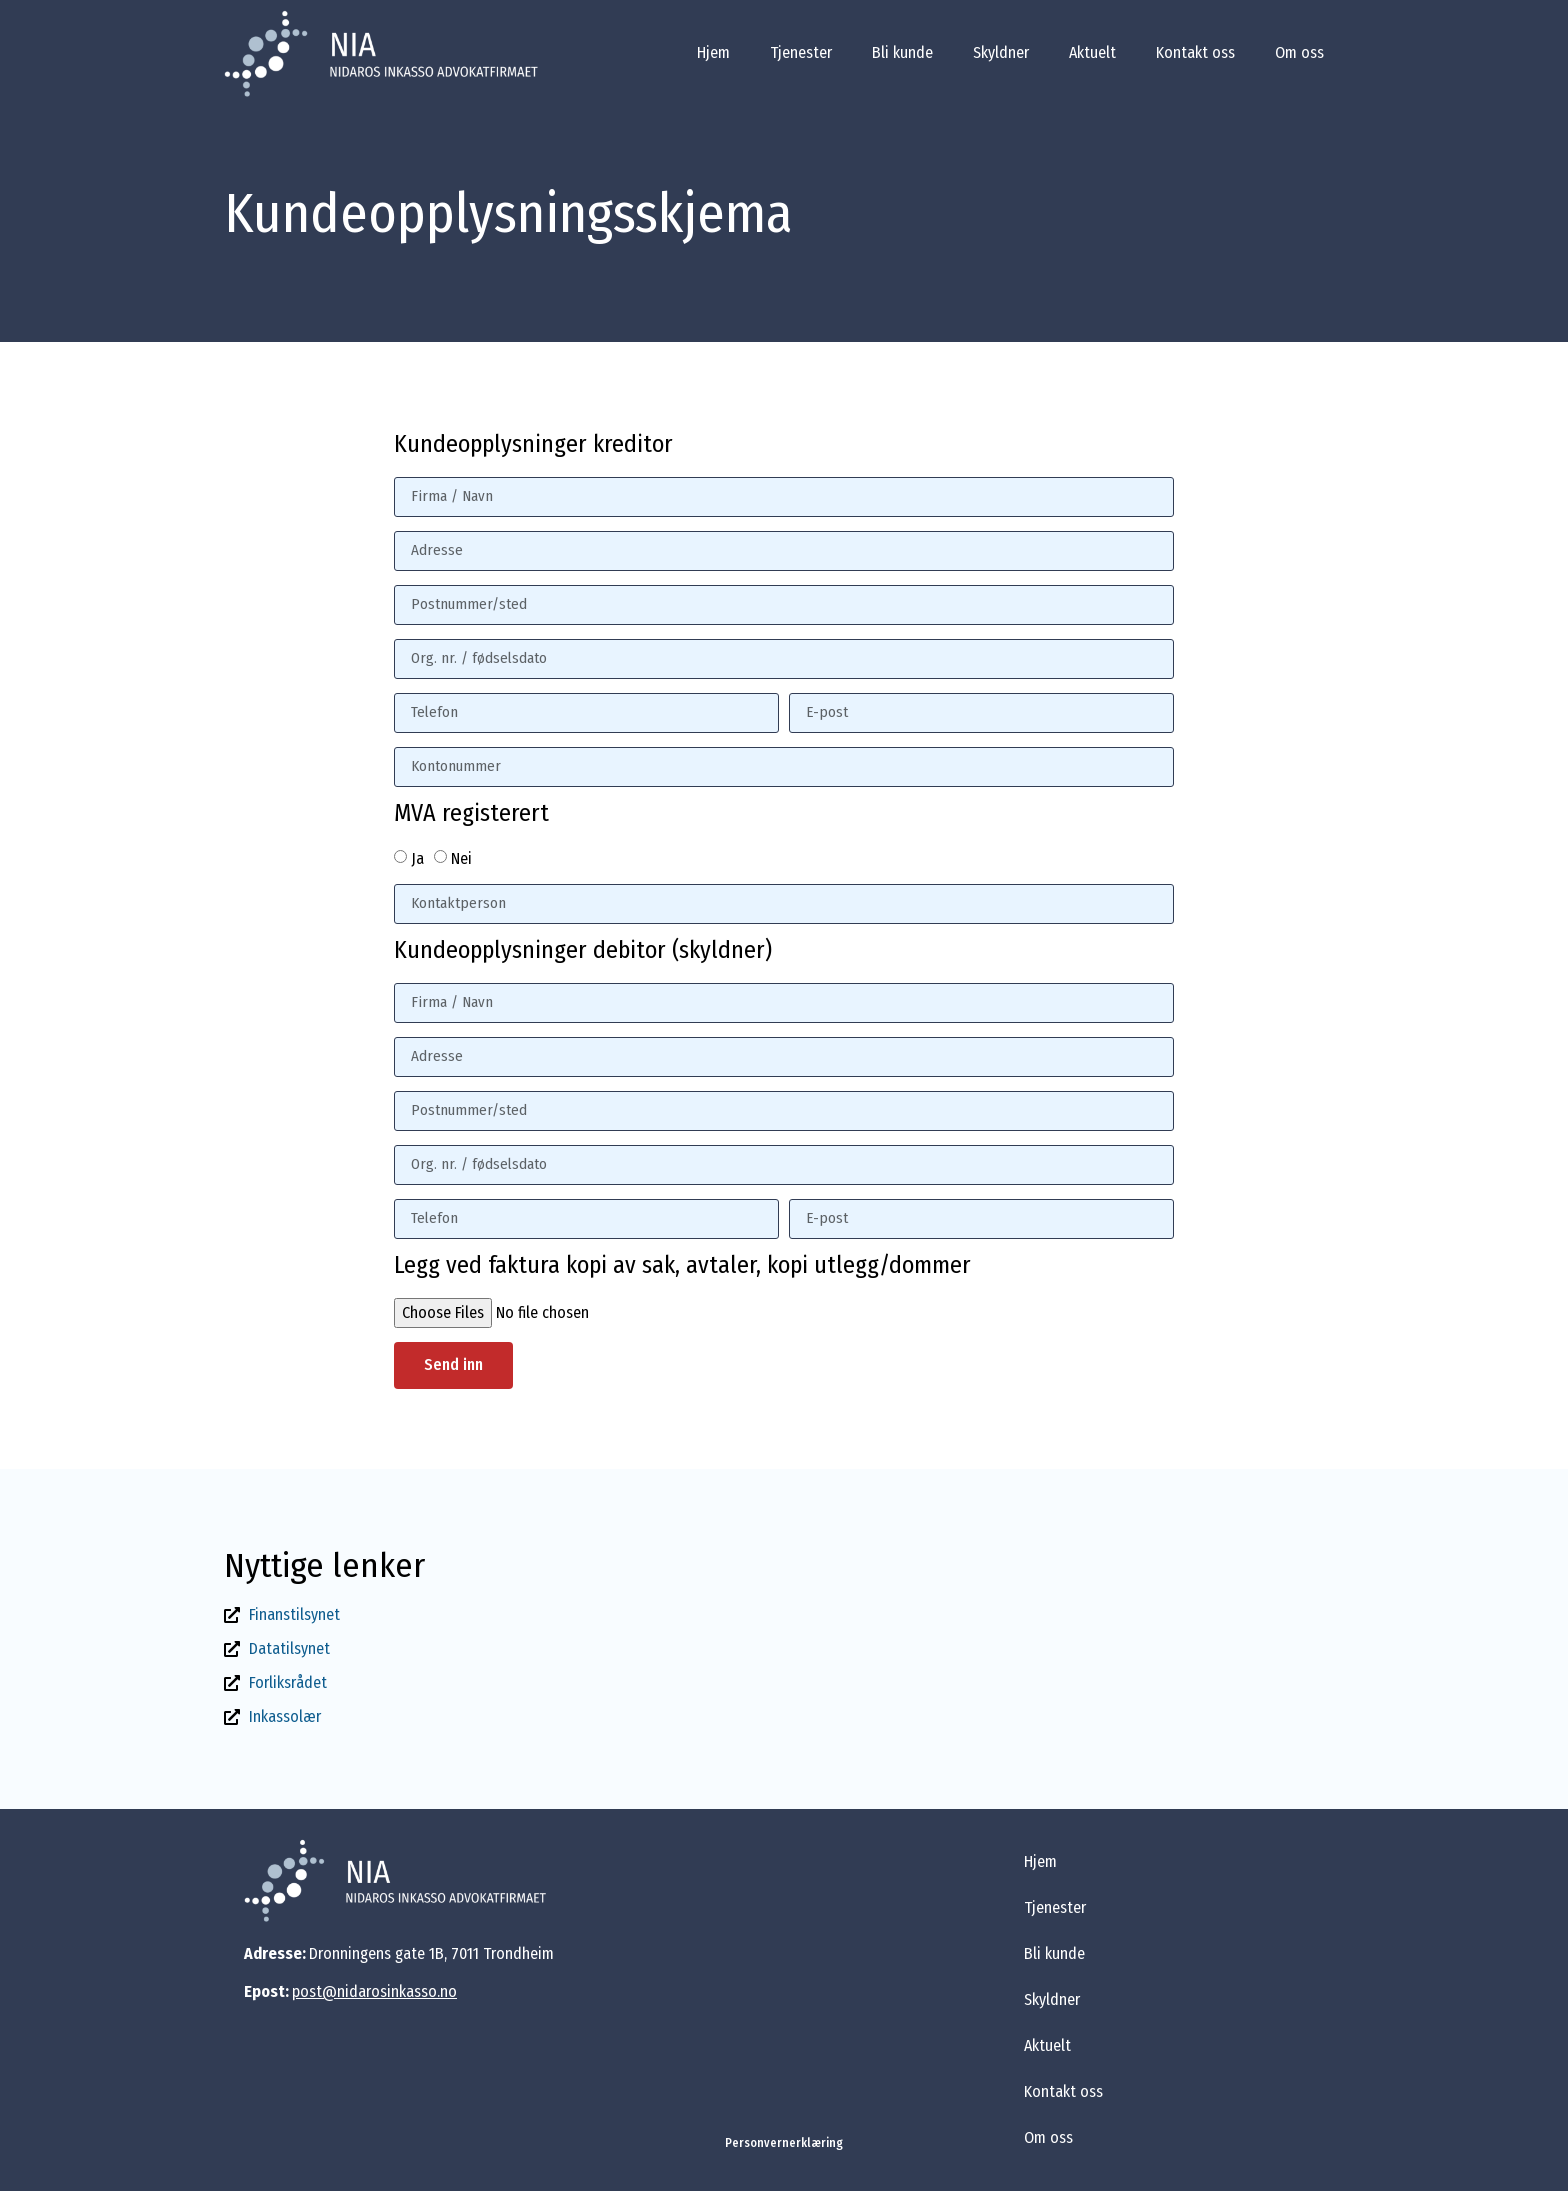 The height and width of the screenshot is (2191, 1568). Describe the element at coordinates (533, 445) in the screenshot. I see `Kundeopplysninger kreditor` at that location.